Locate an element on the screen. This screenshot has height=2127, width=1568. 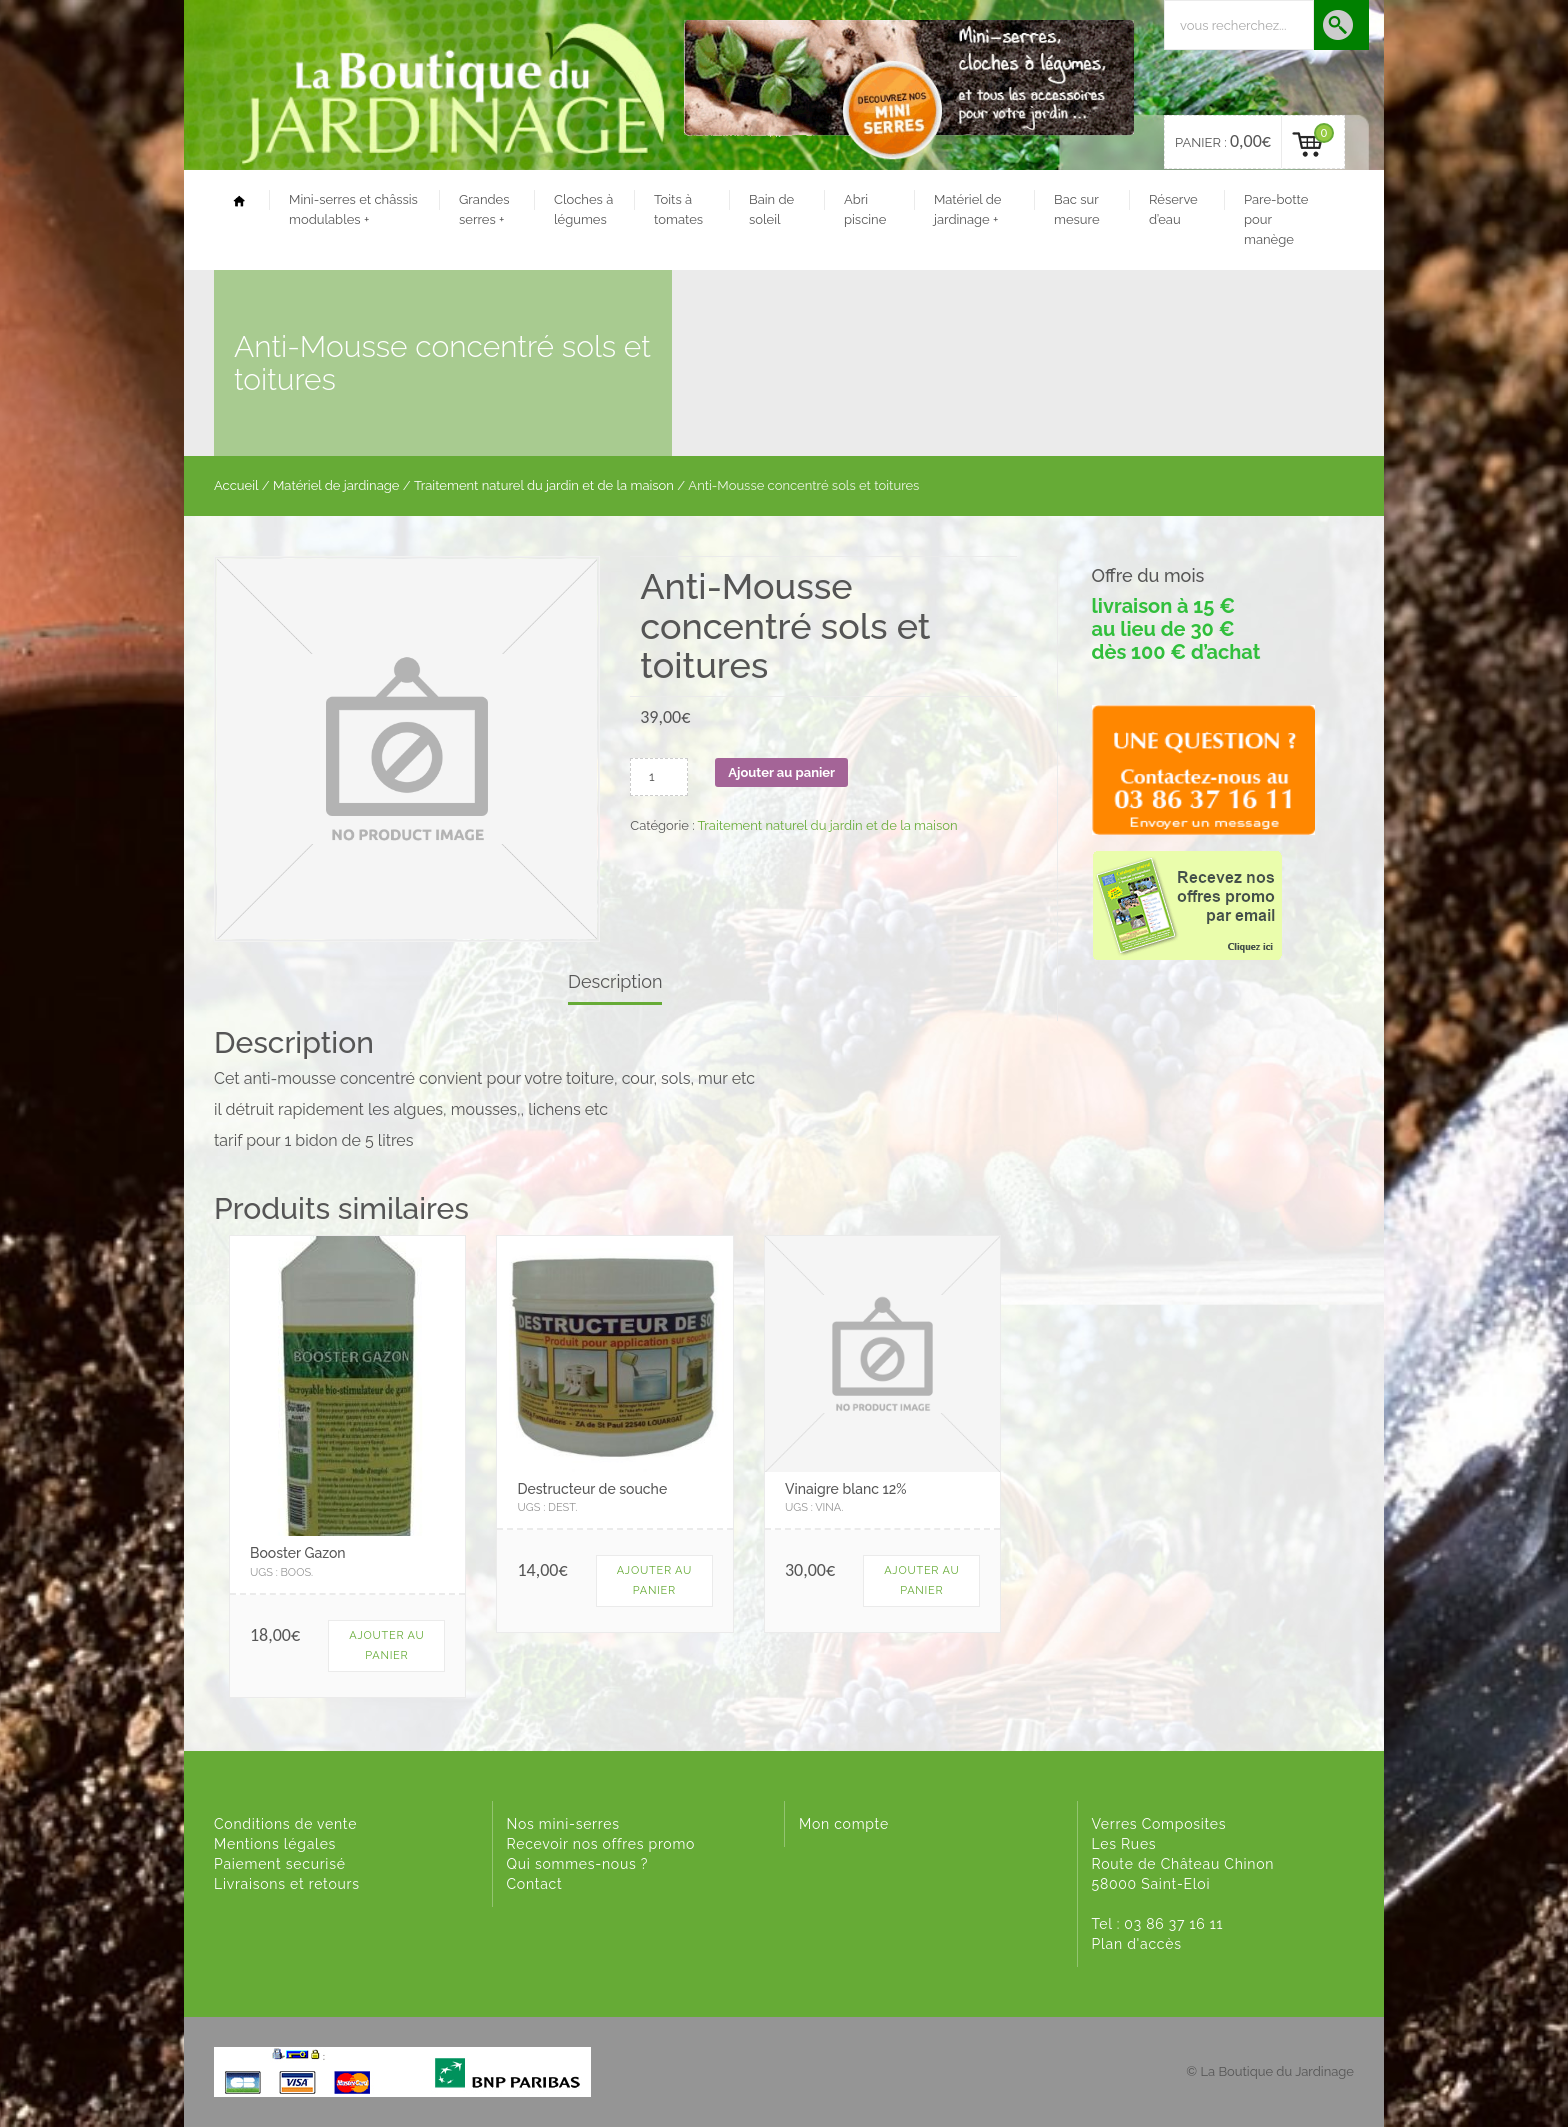
Toits à tomates is located at coordinates (678, 209).